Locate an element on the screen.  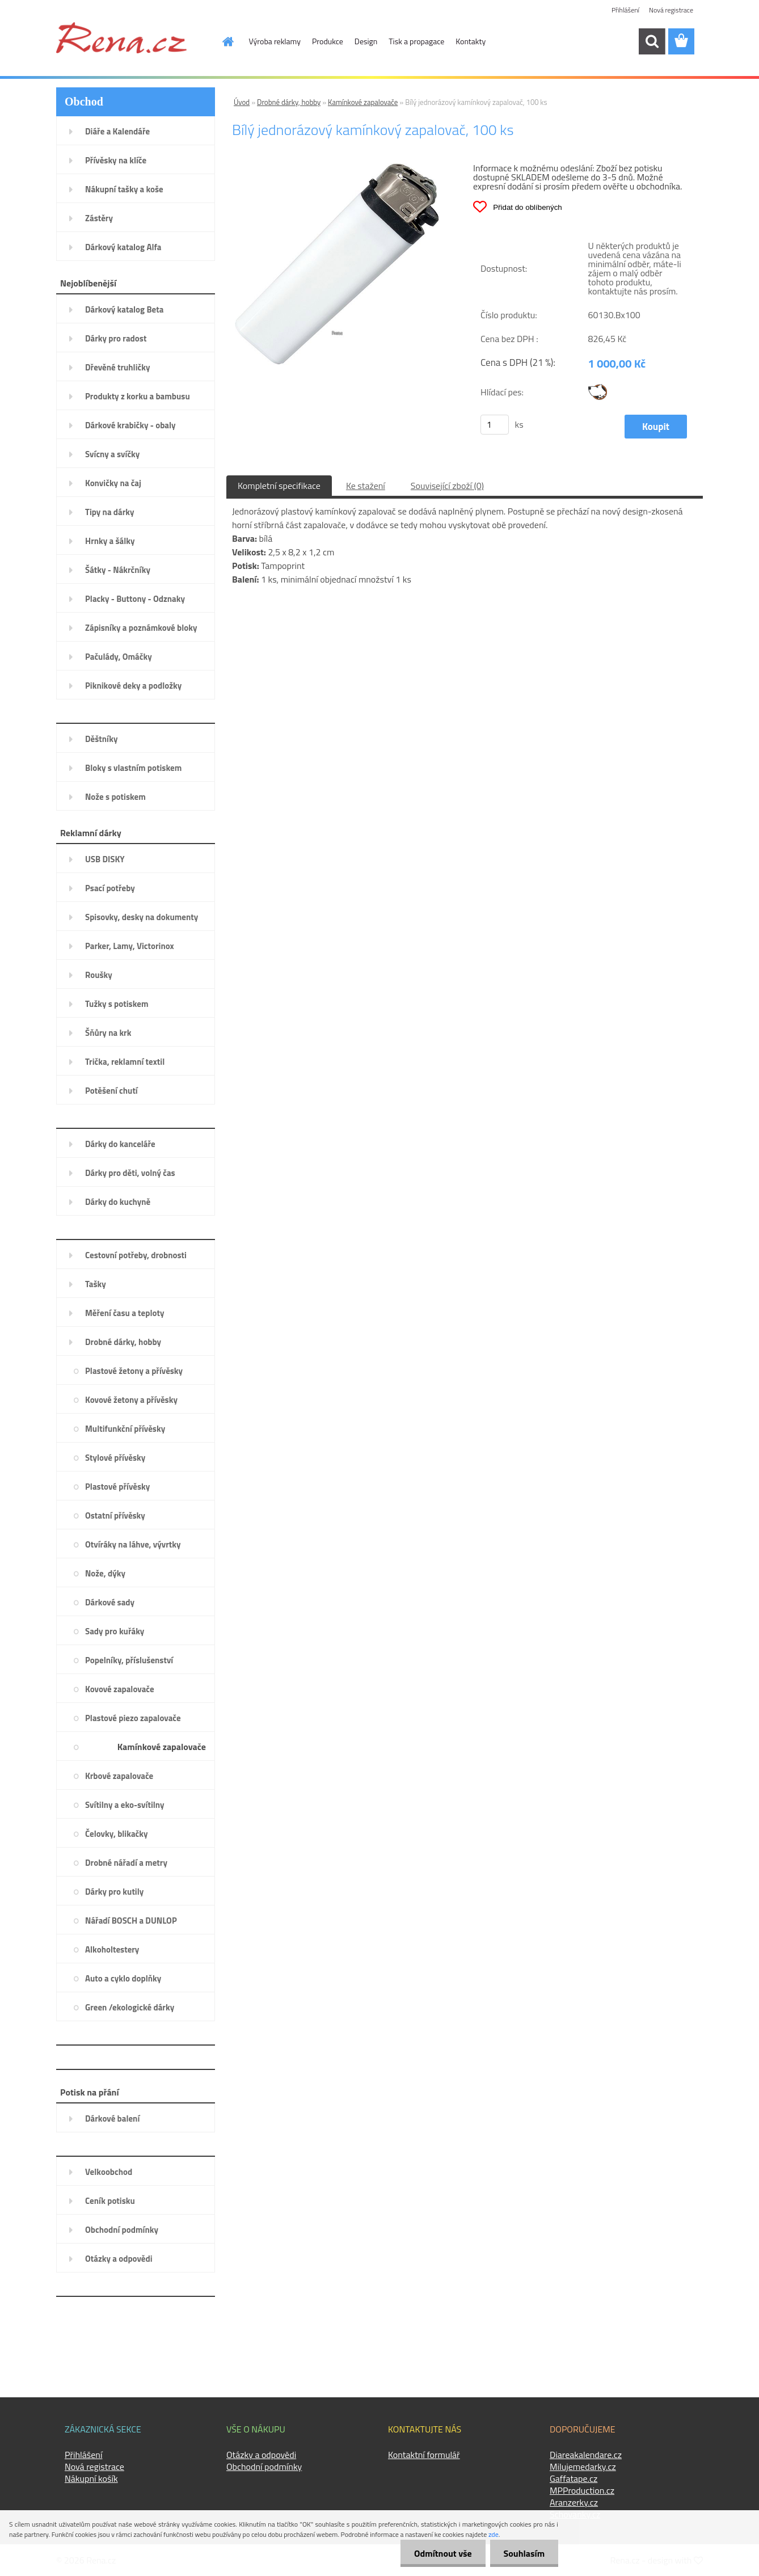
Gaffatape.cz is located at coordinates (573, 2478).